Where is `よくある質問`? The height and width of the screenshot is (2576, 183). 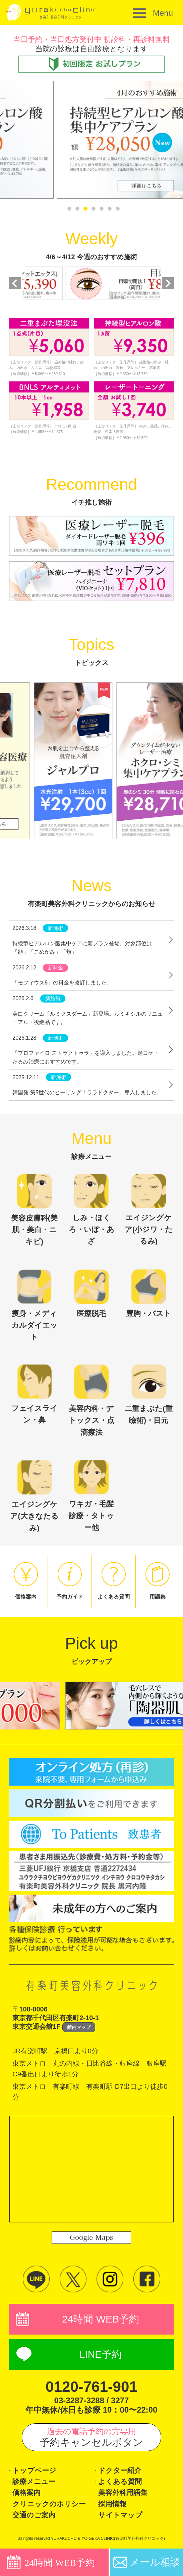 よくある質問 is located at coordinates (120, 2481).